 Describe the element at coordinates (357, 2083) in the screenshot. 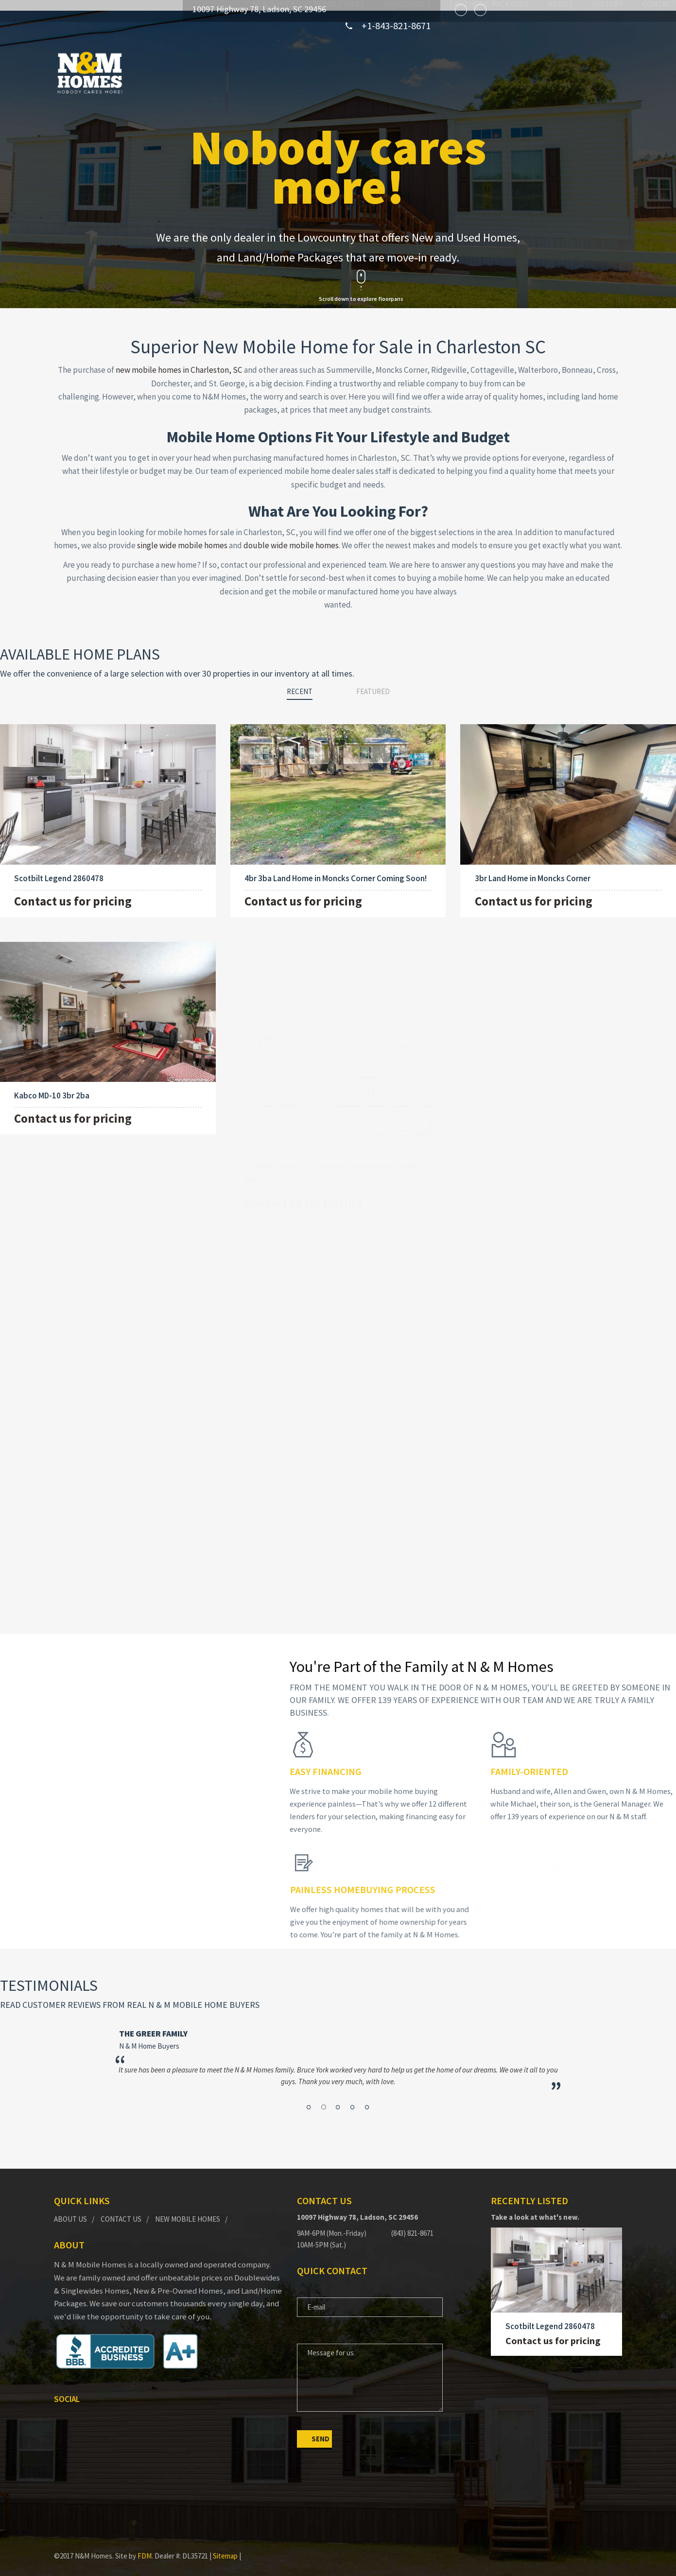

I see `5 [button]` at that location.